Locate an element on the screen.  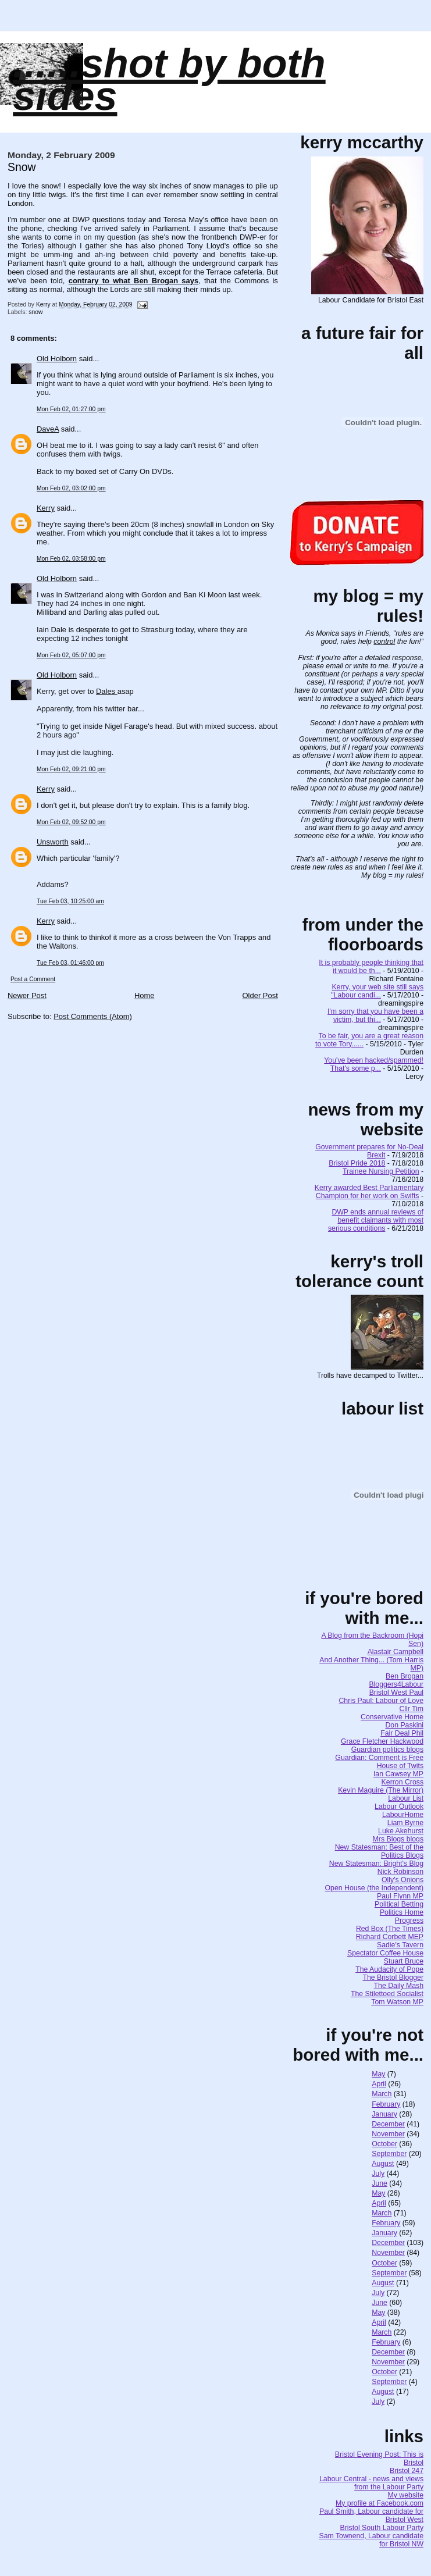
Ben Brogan is located at coordinates (404, 1676).